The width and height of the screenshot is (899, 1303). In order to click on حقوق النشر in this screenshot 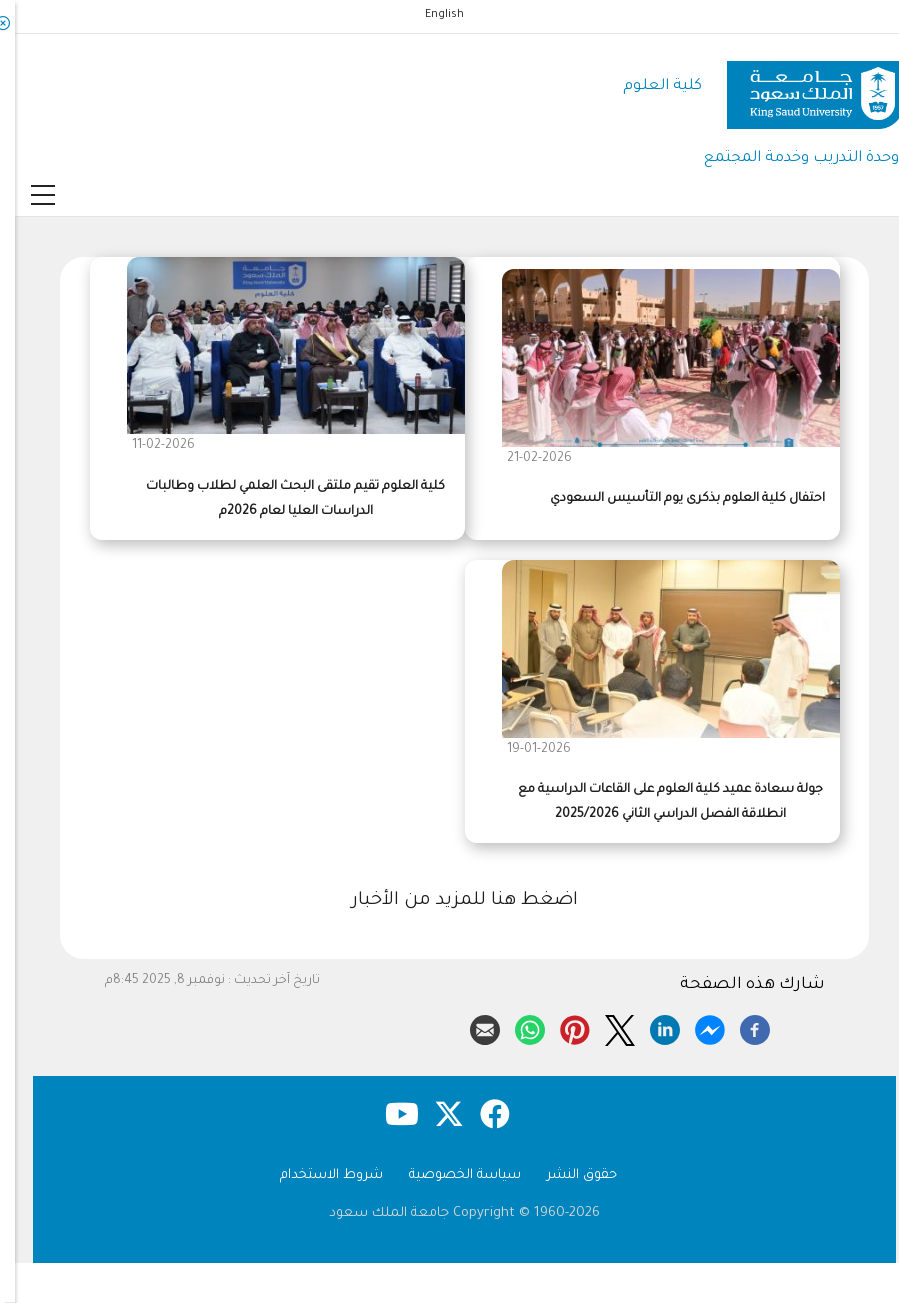, I will do `click(567, 1175)`.